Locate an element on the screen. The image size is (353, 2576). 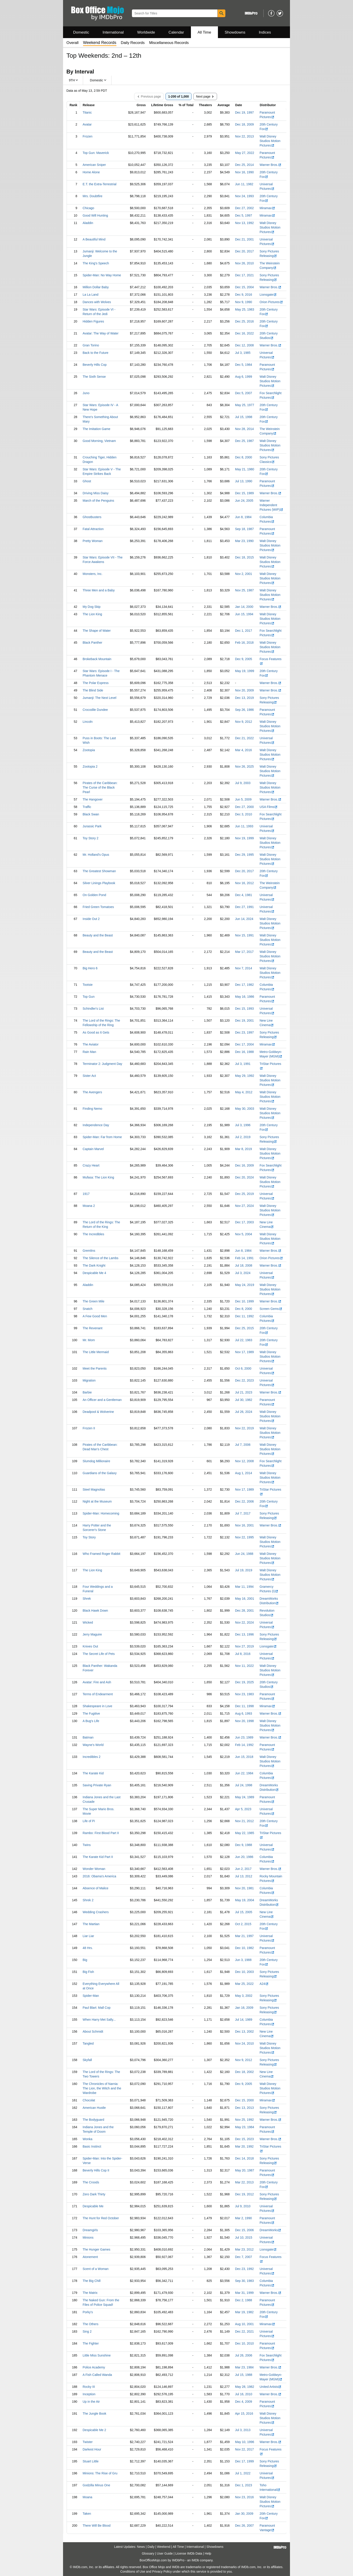
Mr. Mom is located at coordinates (89, 1340).